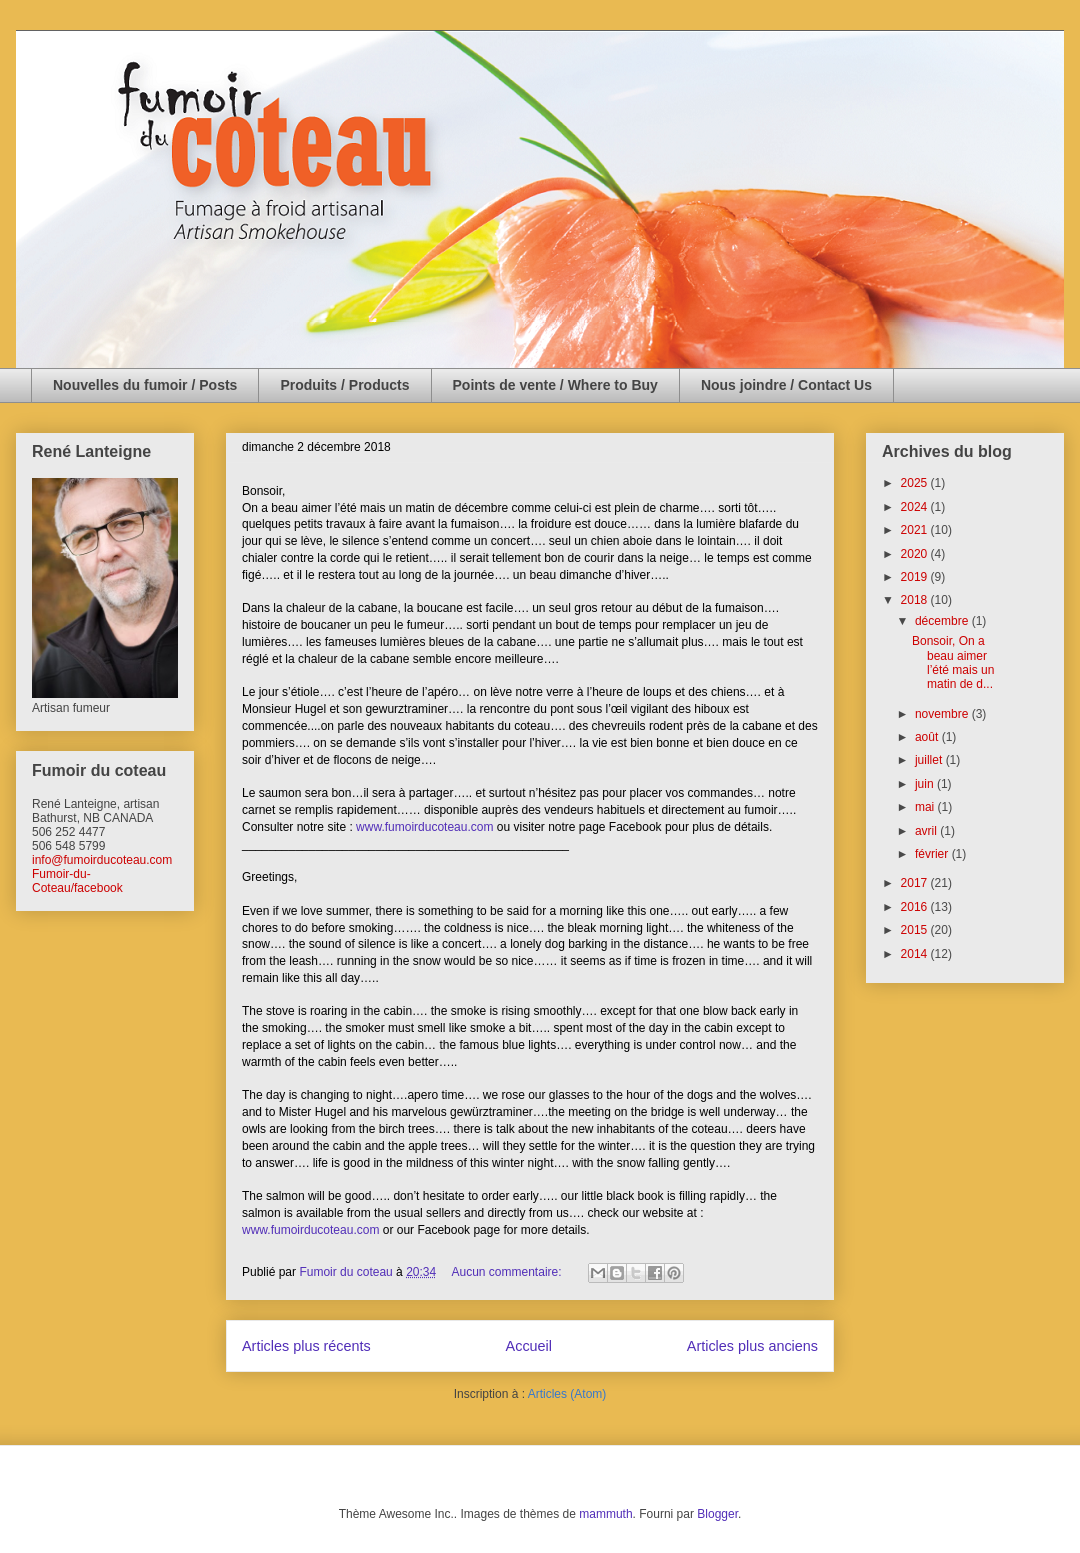  What do you see at coordinates (102, 860) in the screenshot?
I see `info@fumoirducoteau.com` at bounding box center [102, 860].